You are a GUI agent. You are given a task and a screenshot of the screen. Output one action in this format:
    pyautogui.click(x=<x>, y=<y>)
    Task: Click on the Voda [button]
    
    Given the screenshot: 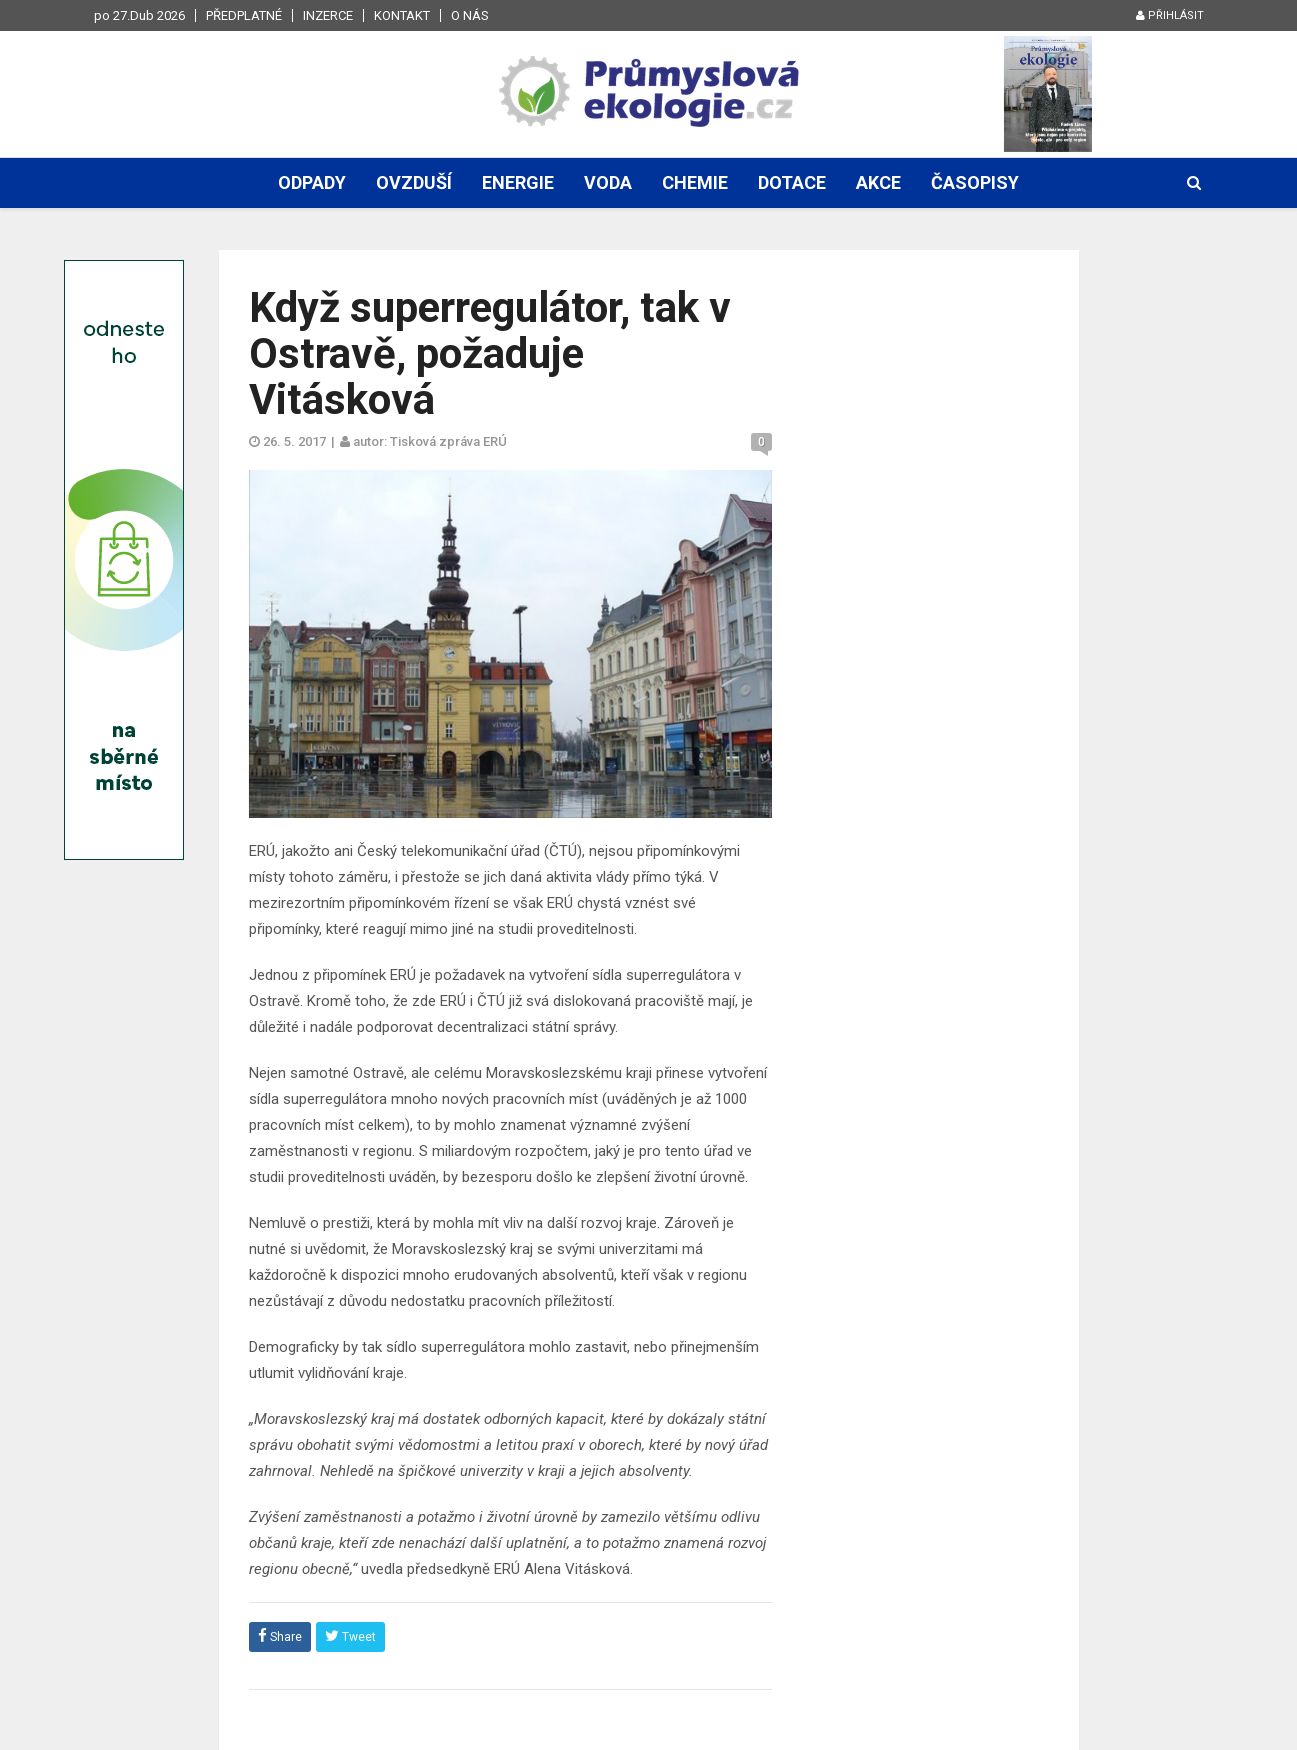 What is the action you would take?
    pyautogui.click(x=608, y=182)
    